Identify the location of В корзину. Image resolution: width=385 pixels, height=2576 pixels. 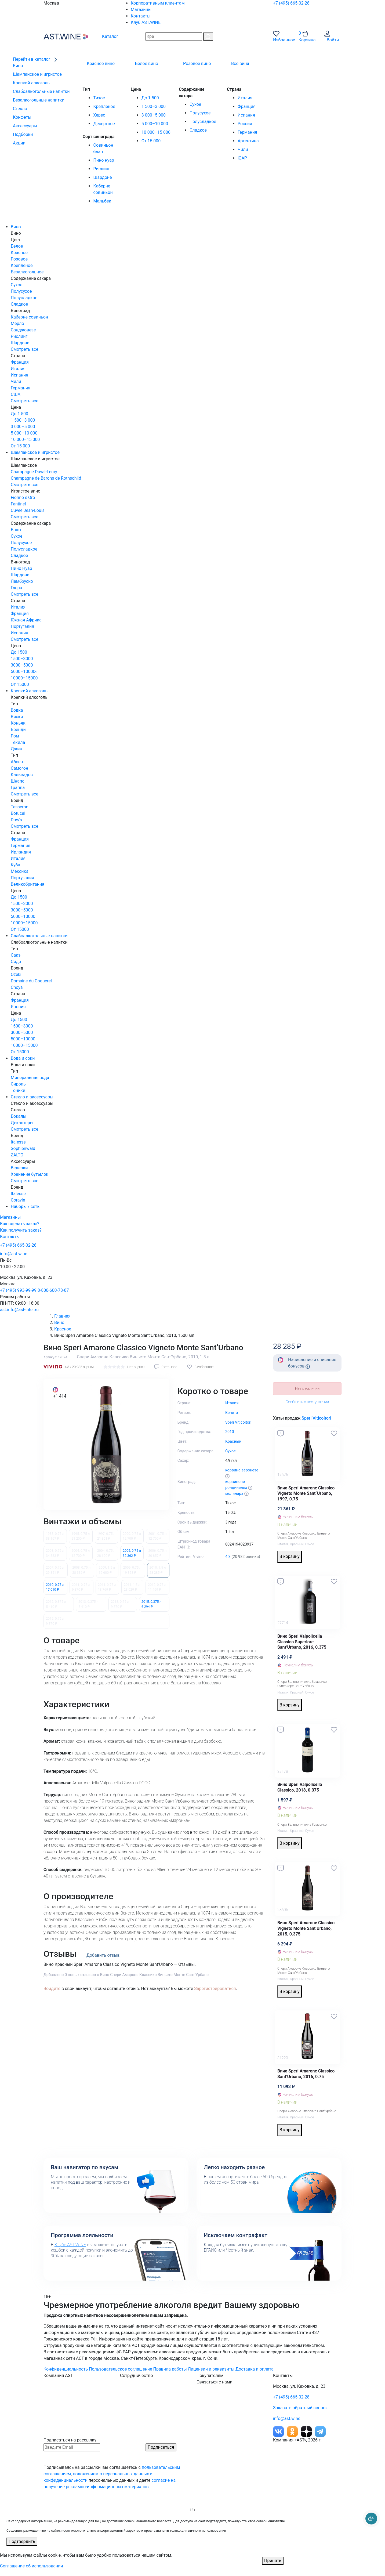
(289, 1556).